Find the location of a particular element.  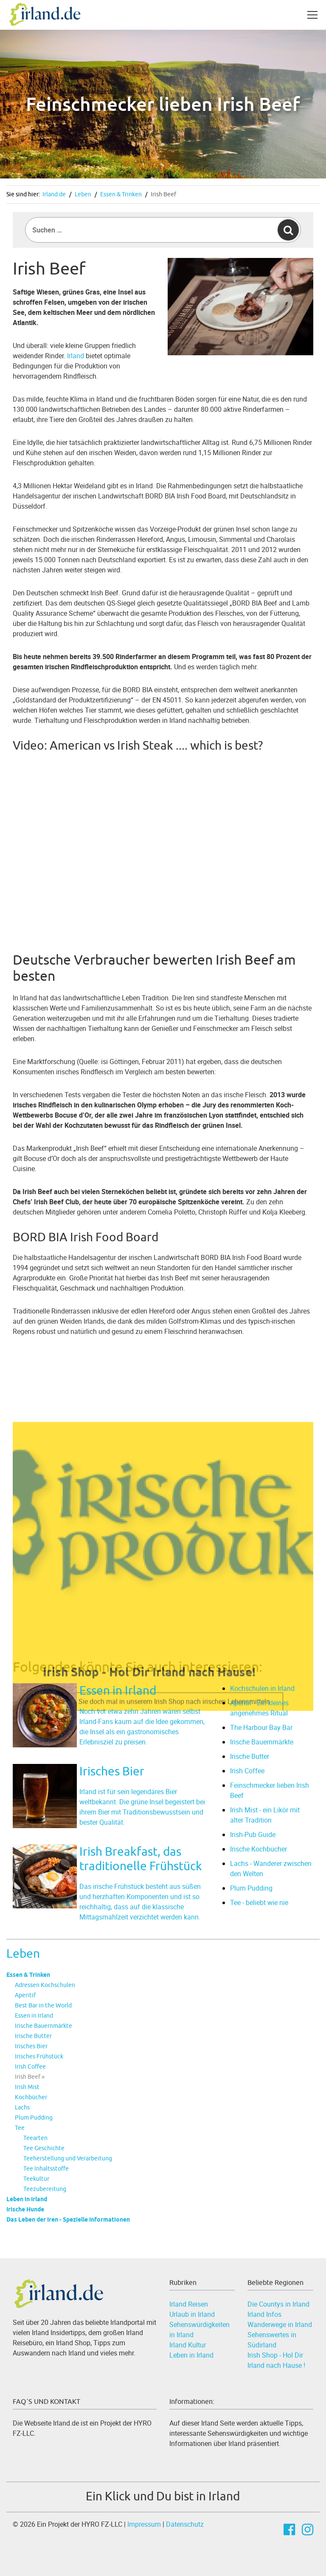

Wanderwege in Irland is located at coordinates (279, 2324).